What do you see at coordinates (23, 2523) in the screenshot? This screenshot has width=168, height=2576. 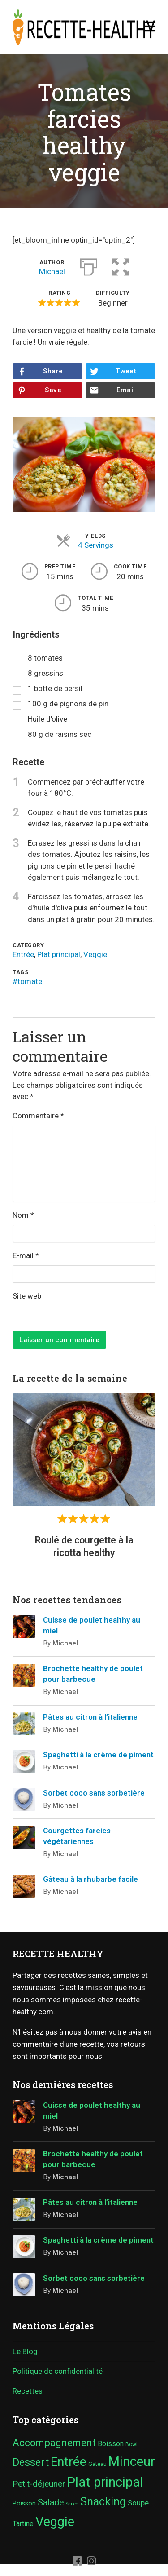 I see `Tartine [Tartine (20 éléments)]` at bounding box center [23, 2523].